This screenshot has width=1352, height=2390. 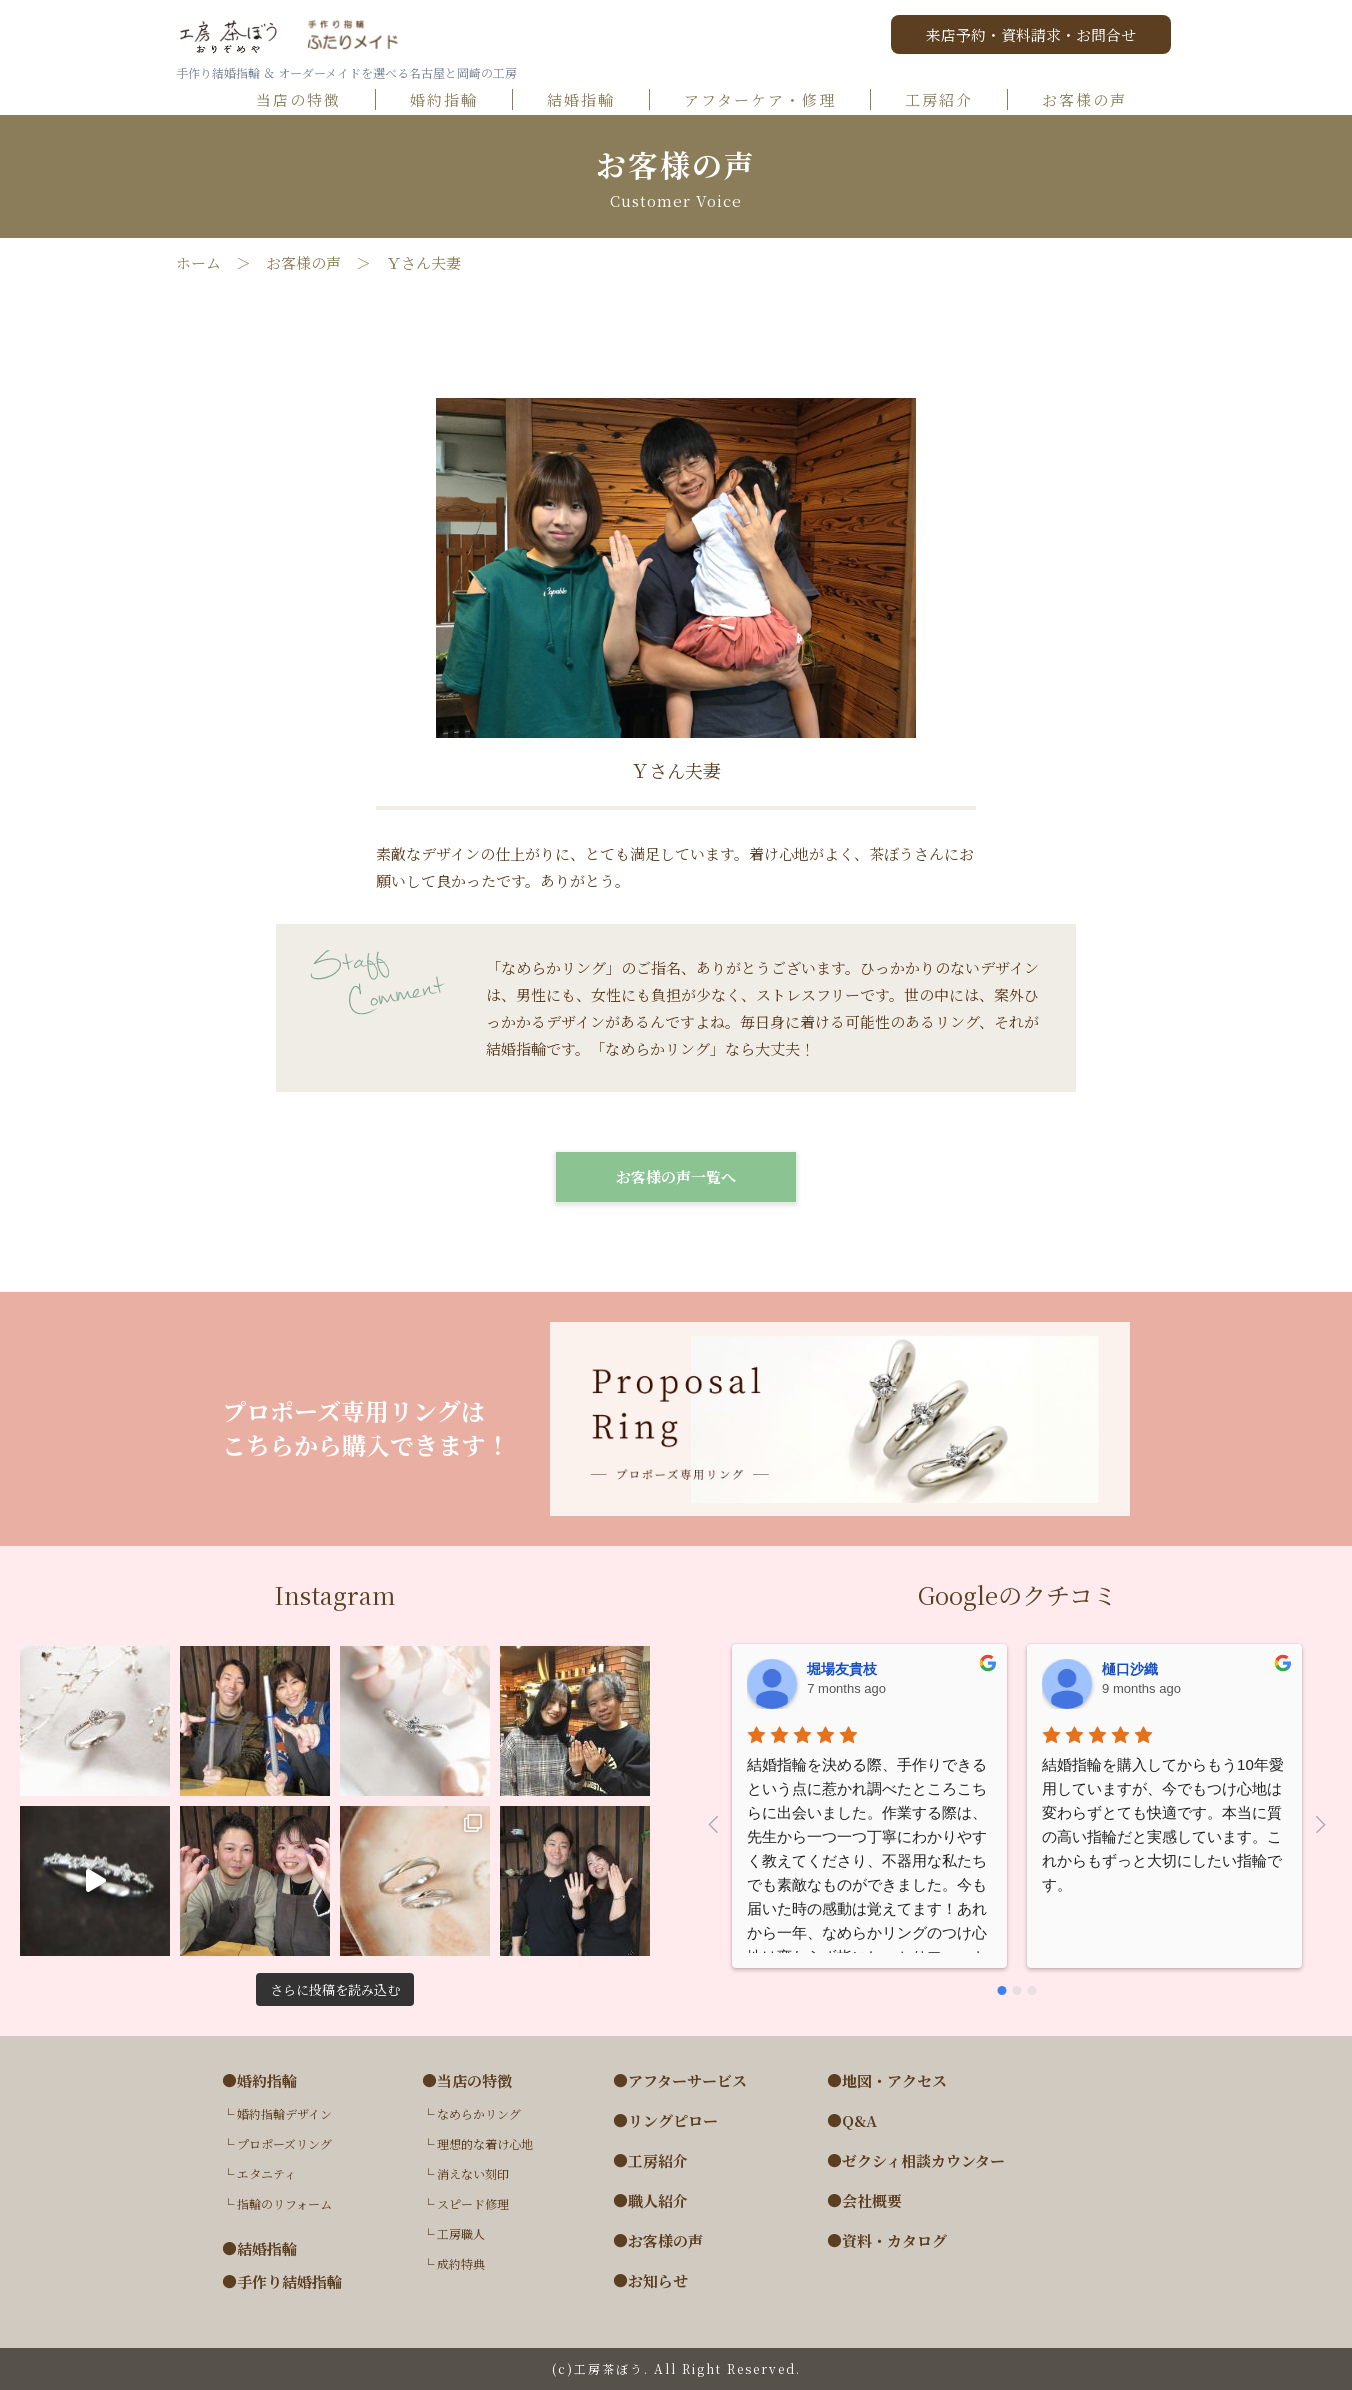 What do you see at coordinates (479, 2113) in the screenshot?
I see `なめらかリング` at bounding box center [479, 2113].